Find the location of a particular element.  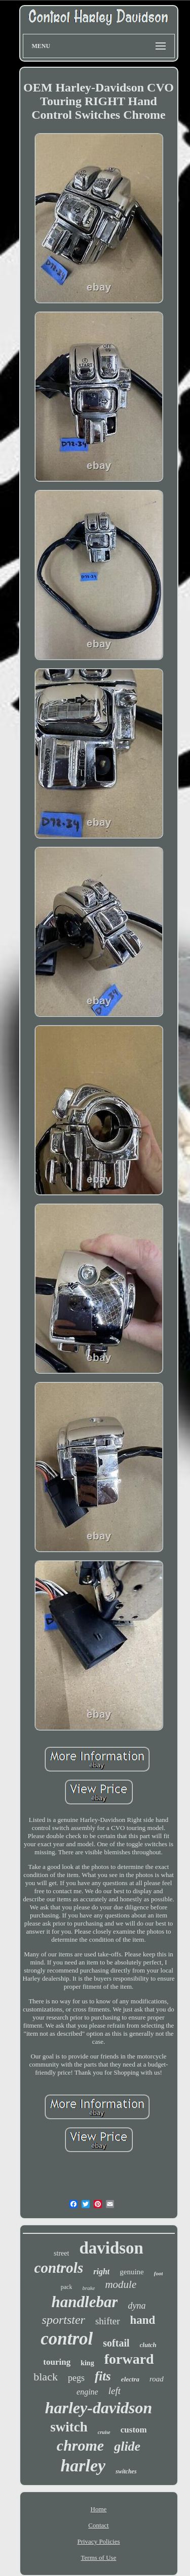

Terms of Use is located at coordinates (99, 2557).